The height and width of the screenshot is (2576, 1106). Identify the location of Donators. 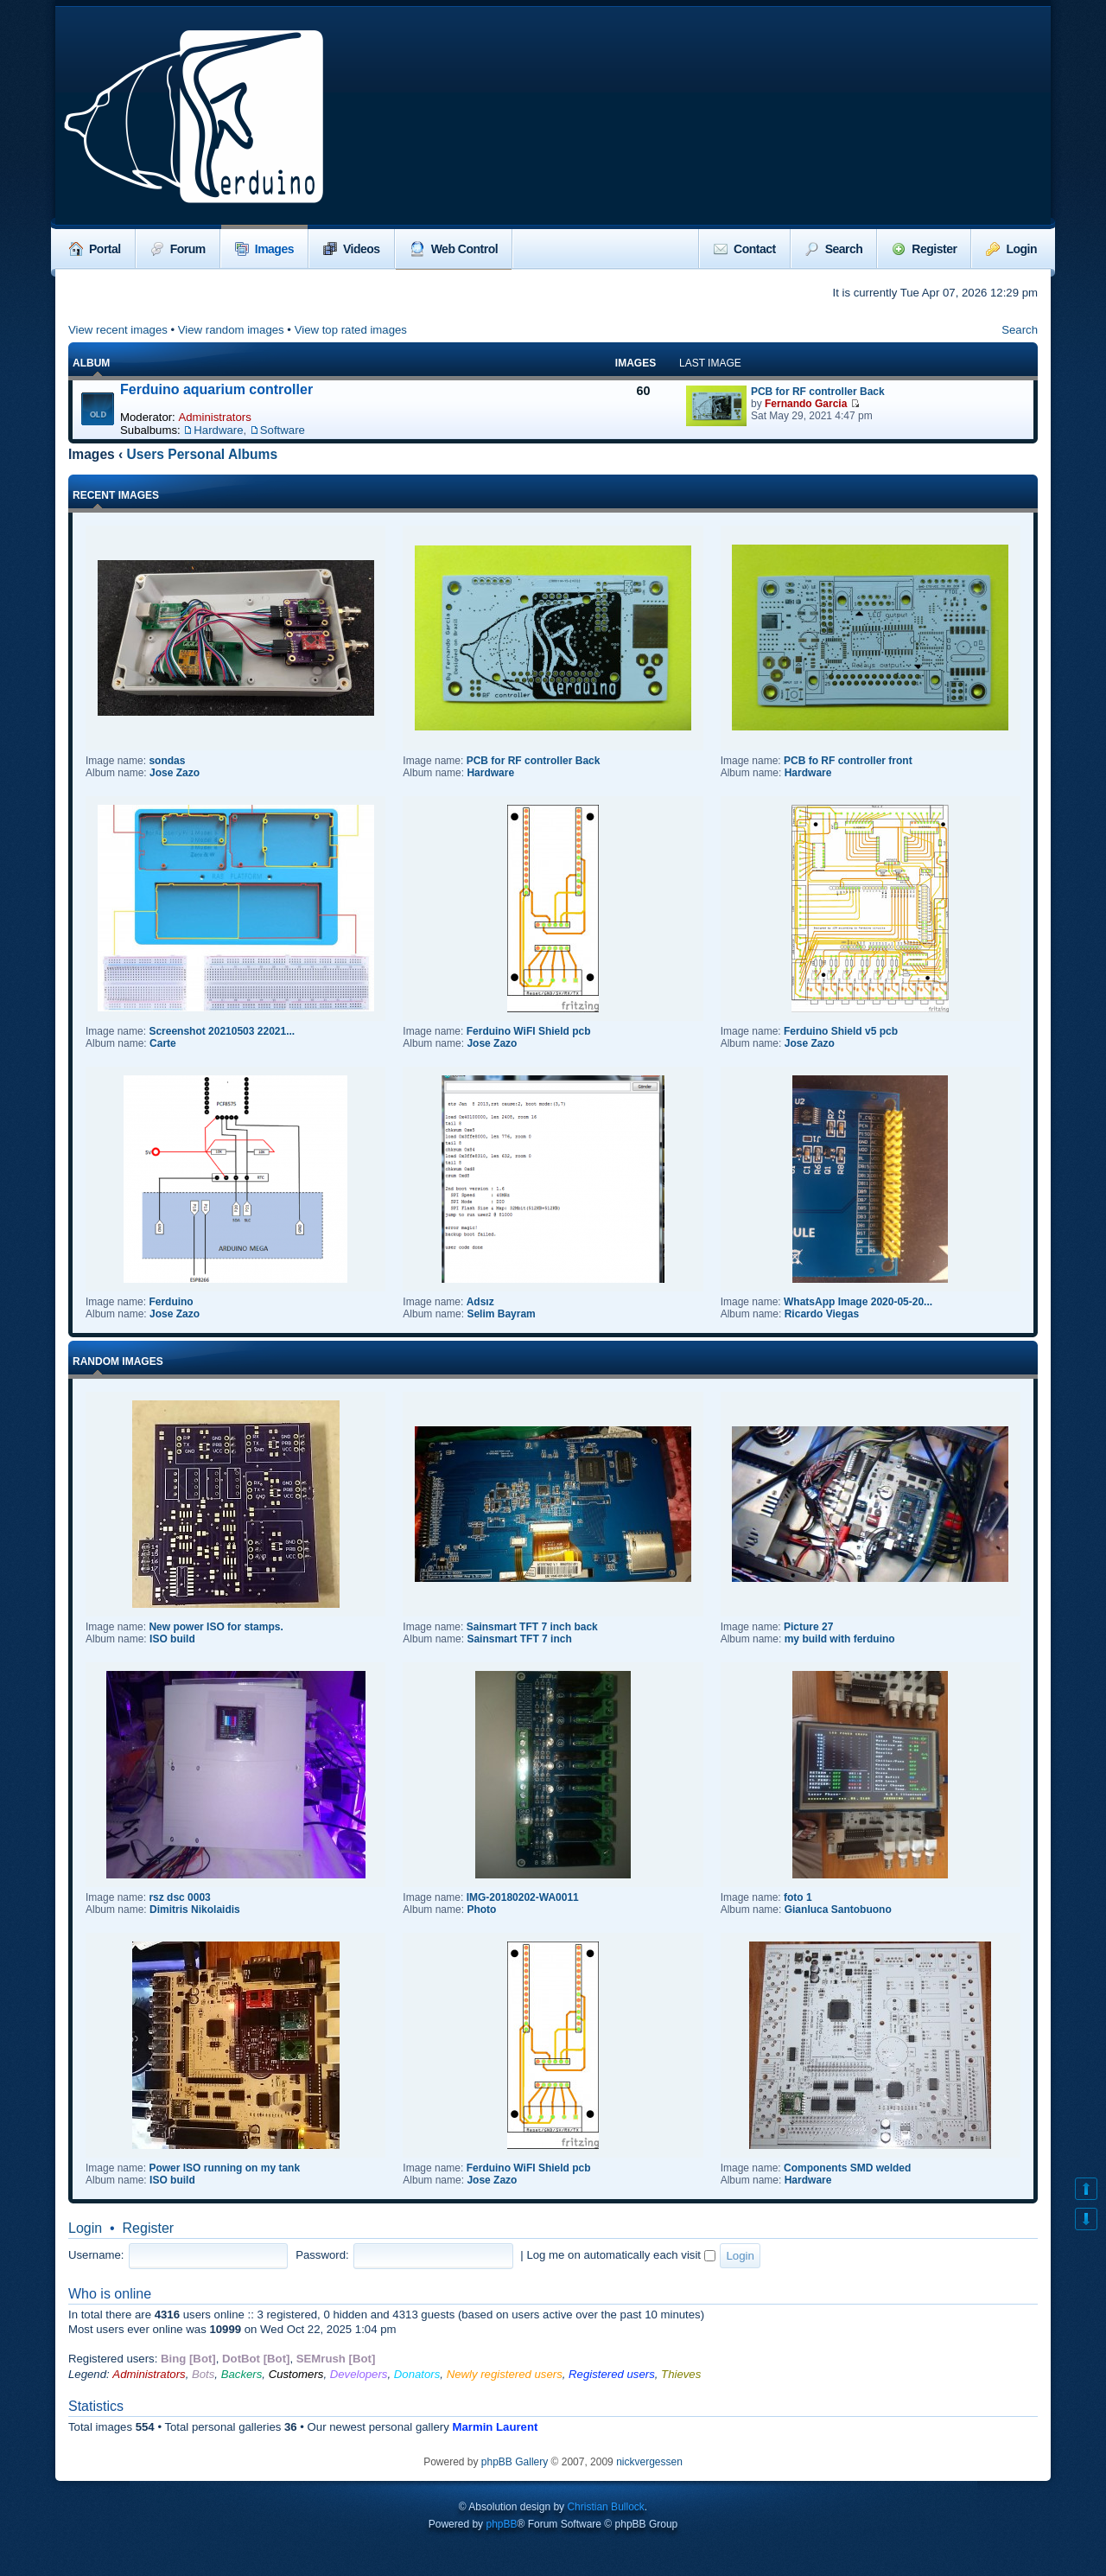
(417, 2374).